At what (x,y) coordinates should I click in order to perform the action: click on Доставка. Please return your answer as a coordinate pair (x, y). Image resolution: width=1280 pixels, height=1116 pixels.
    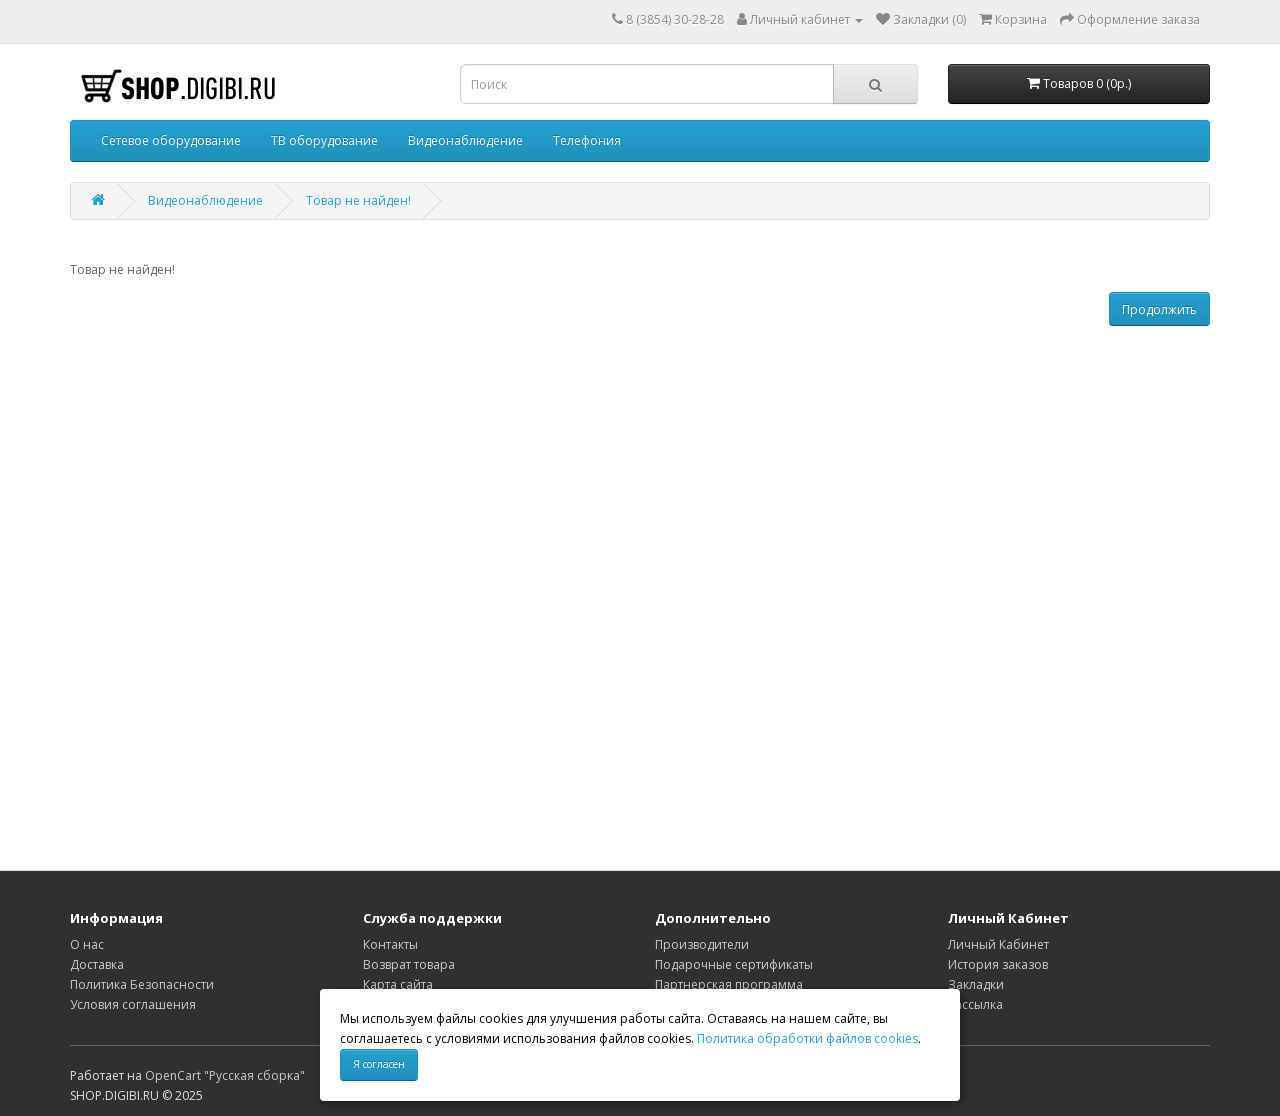
    Looking at the image, I should click on (97, 964).